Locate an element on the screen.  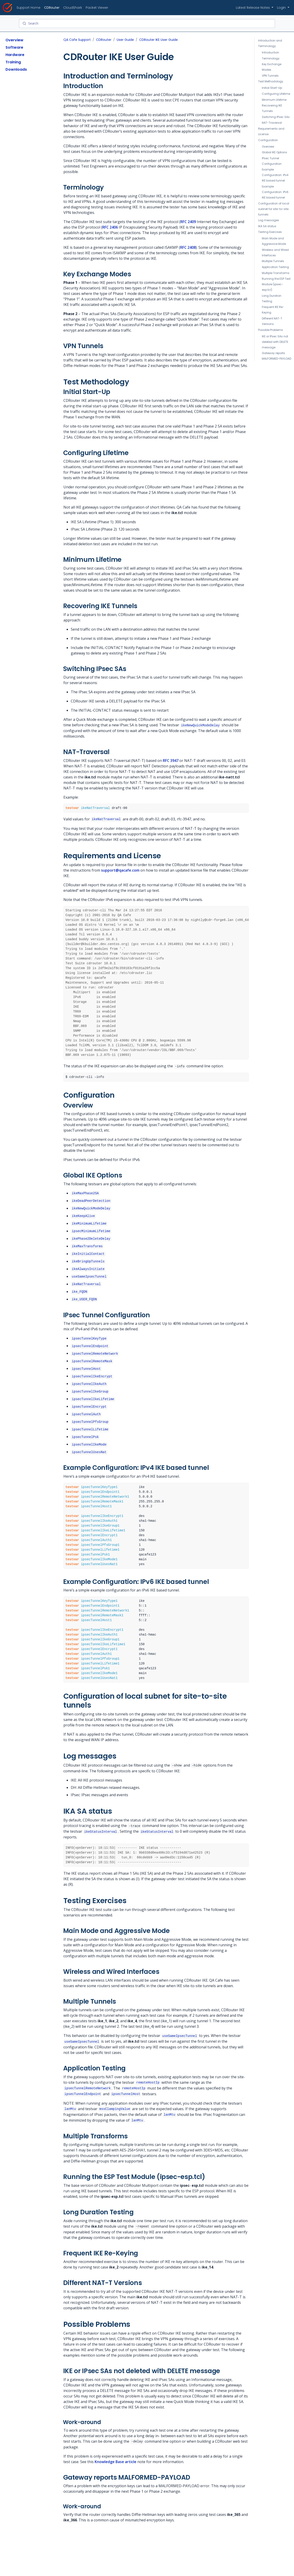
Possible Problems is located at coordinates (270, 330).